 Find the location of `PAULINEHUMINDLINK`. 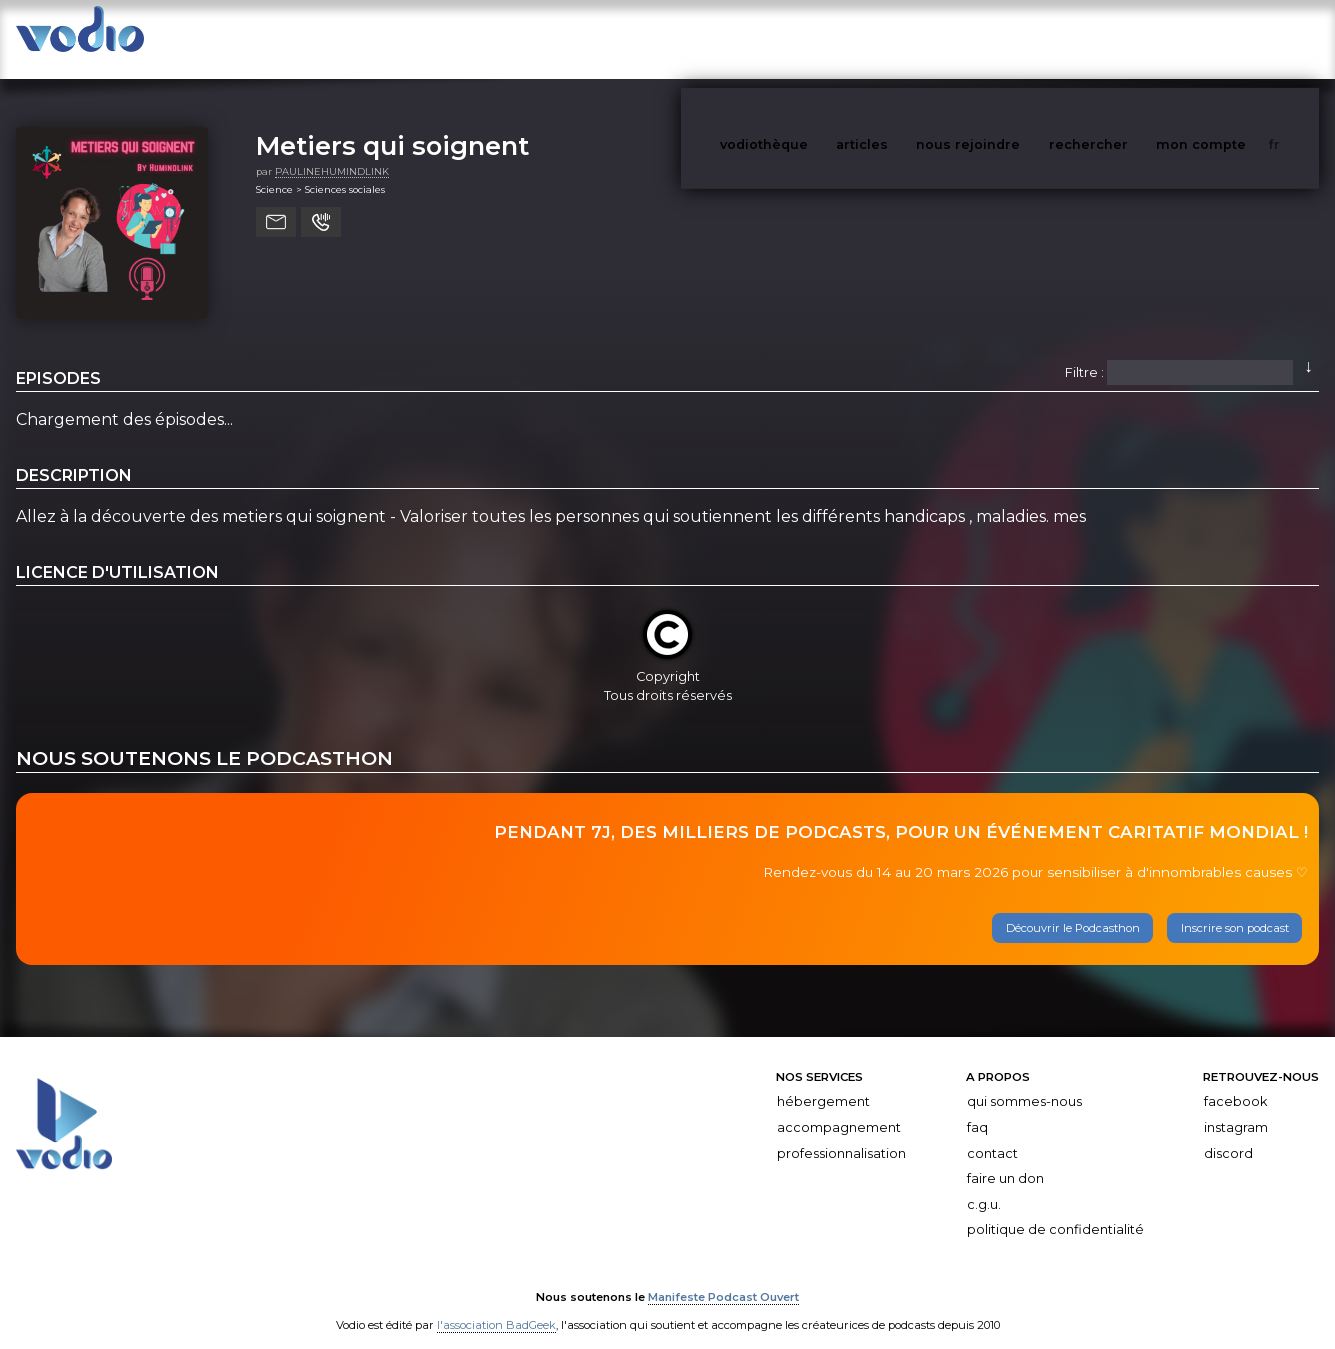

PAULINEHUMINDLINK is located at coordinates (332, 151).